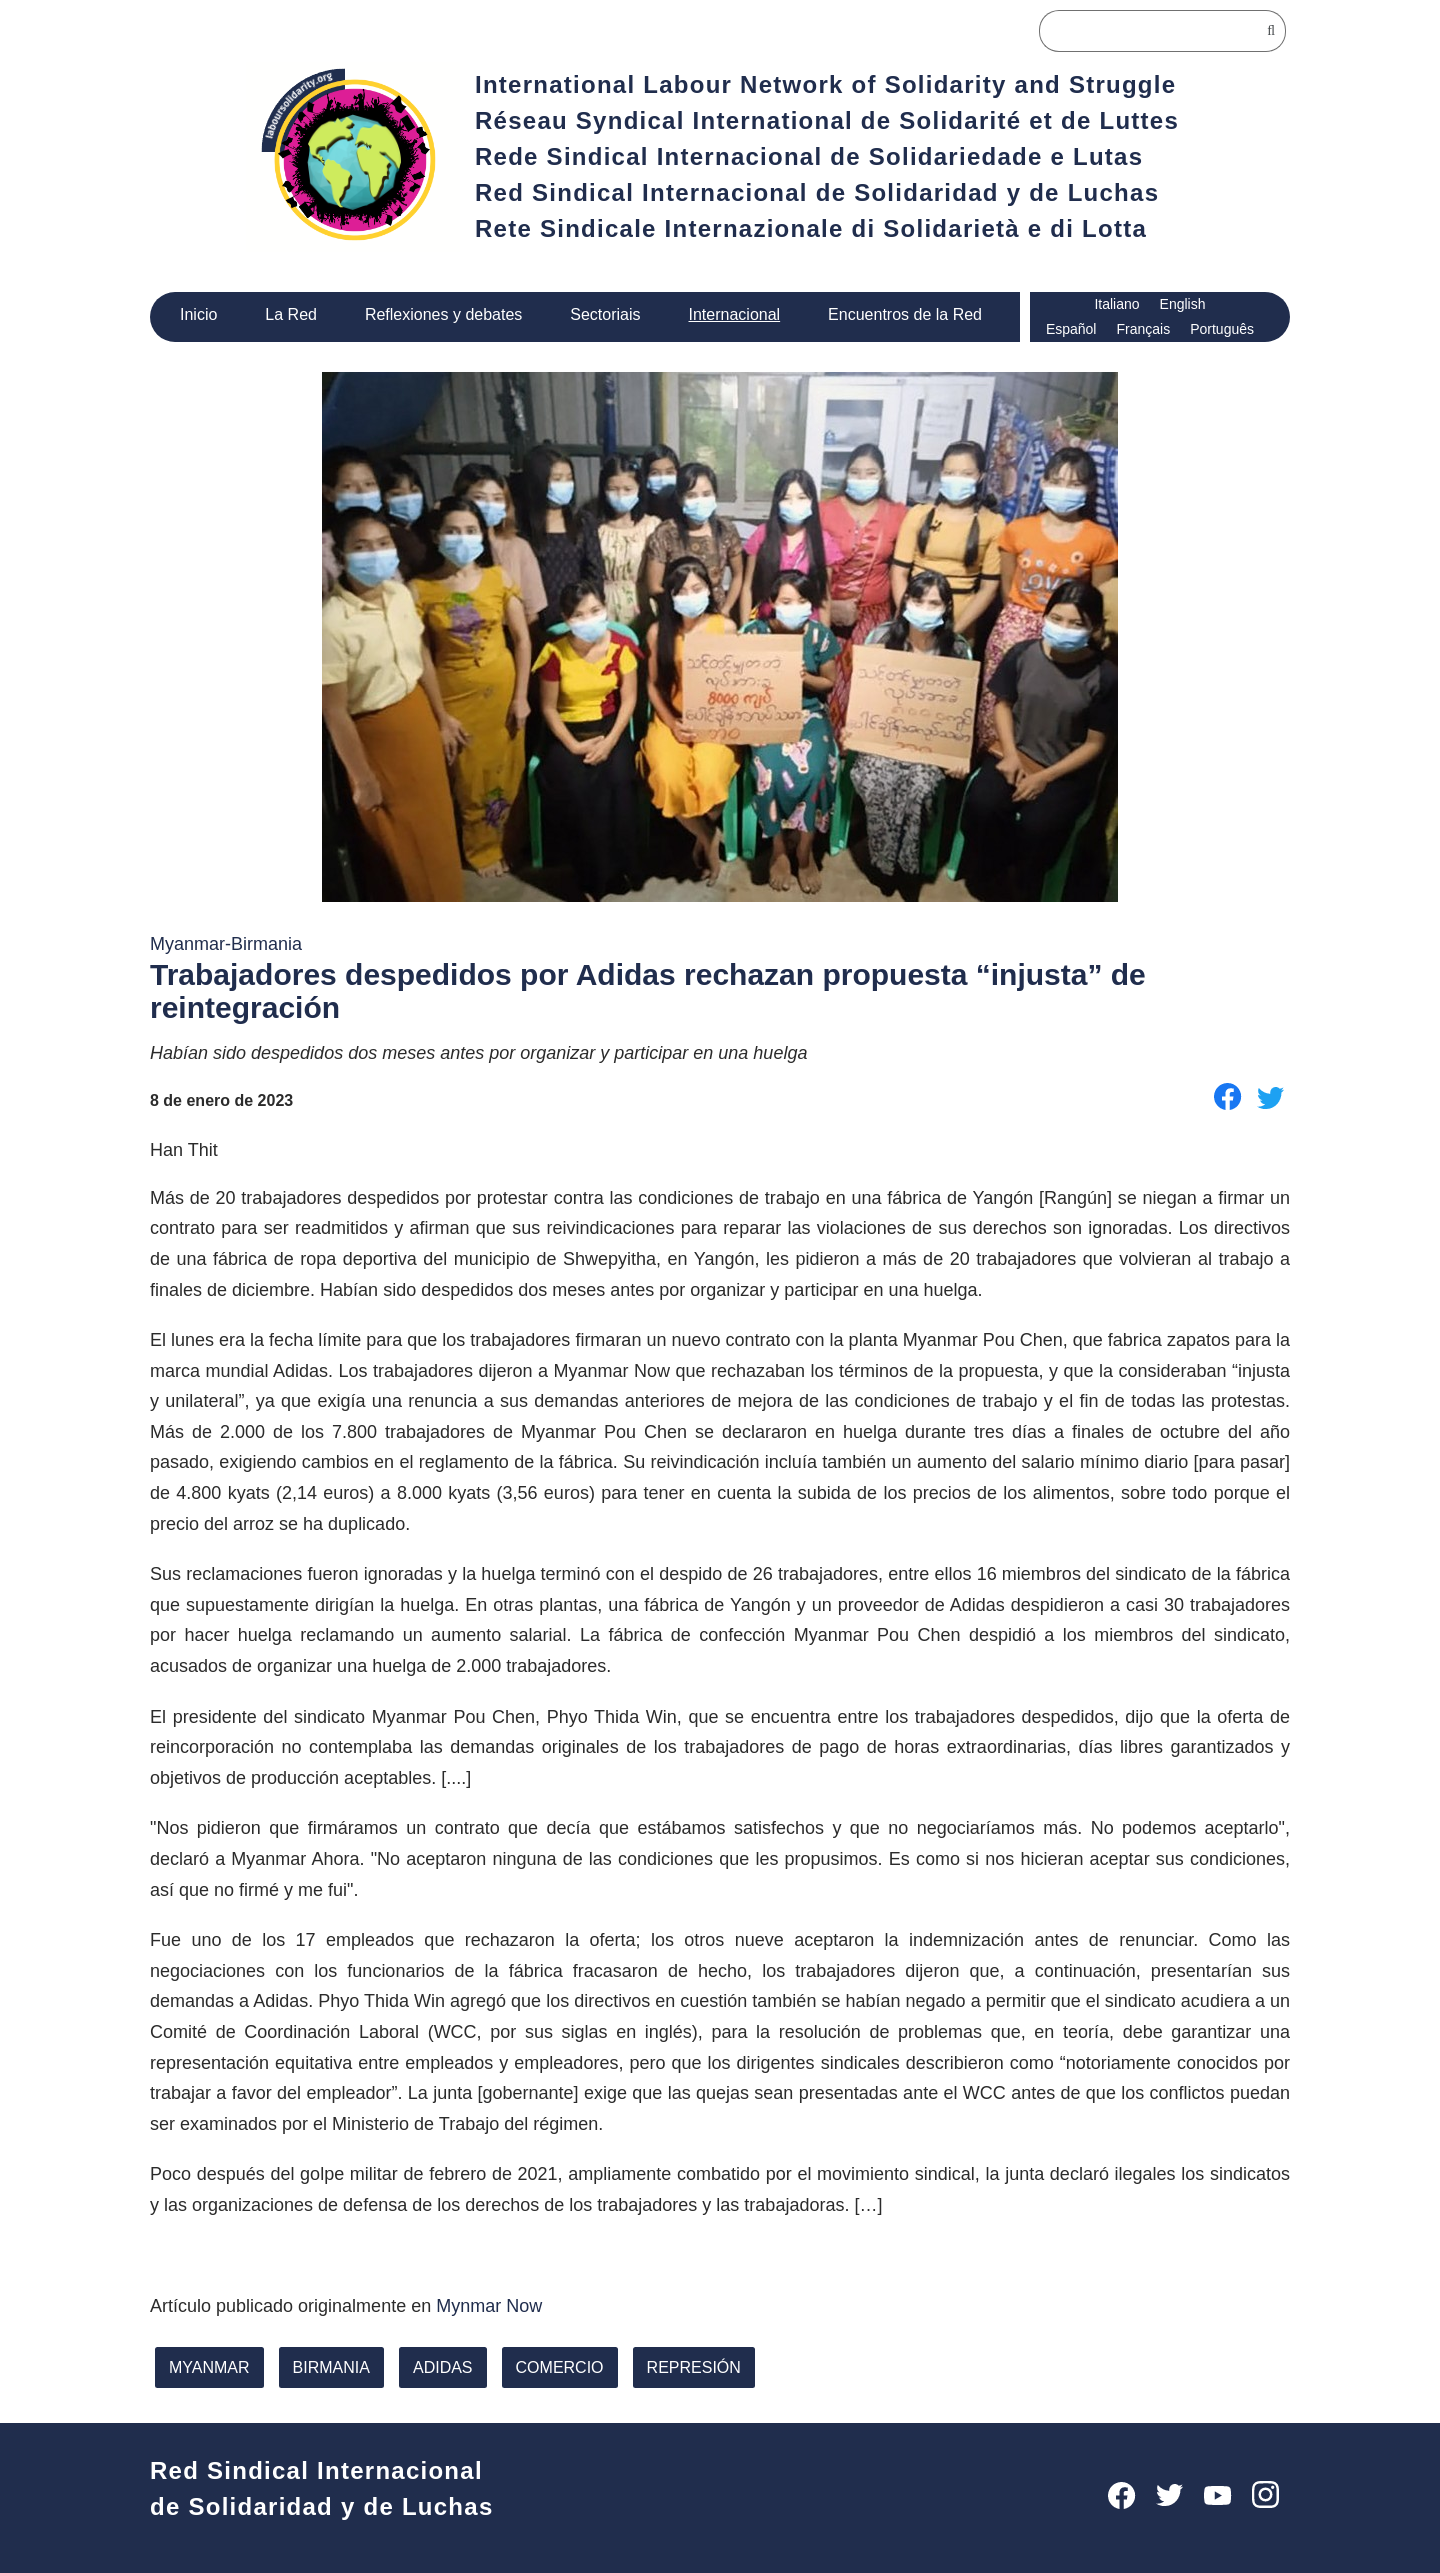 The width and height of the screenshot is (1440, 2573). Describe the element at coordinates (440, 2365) in the screenshot. I see `adidas` at that location.